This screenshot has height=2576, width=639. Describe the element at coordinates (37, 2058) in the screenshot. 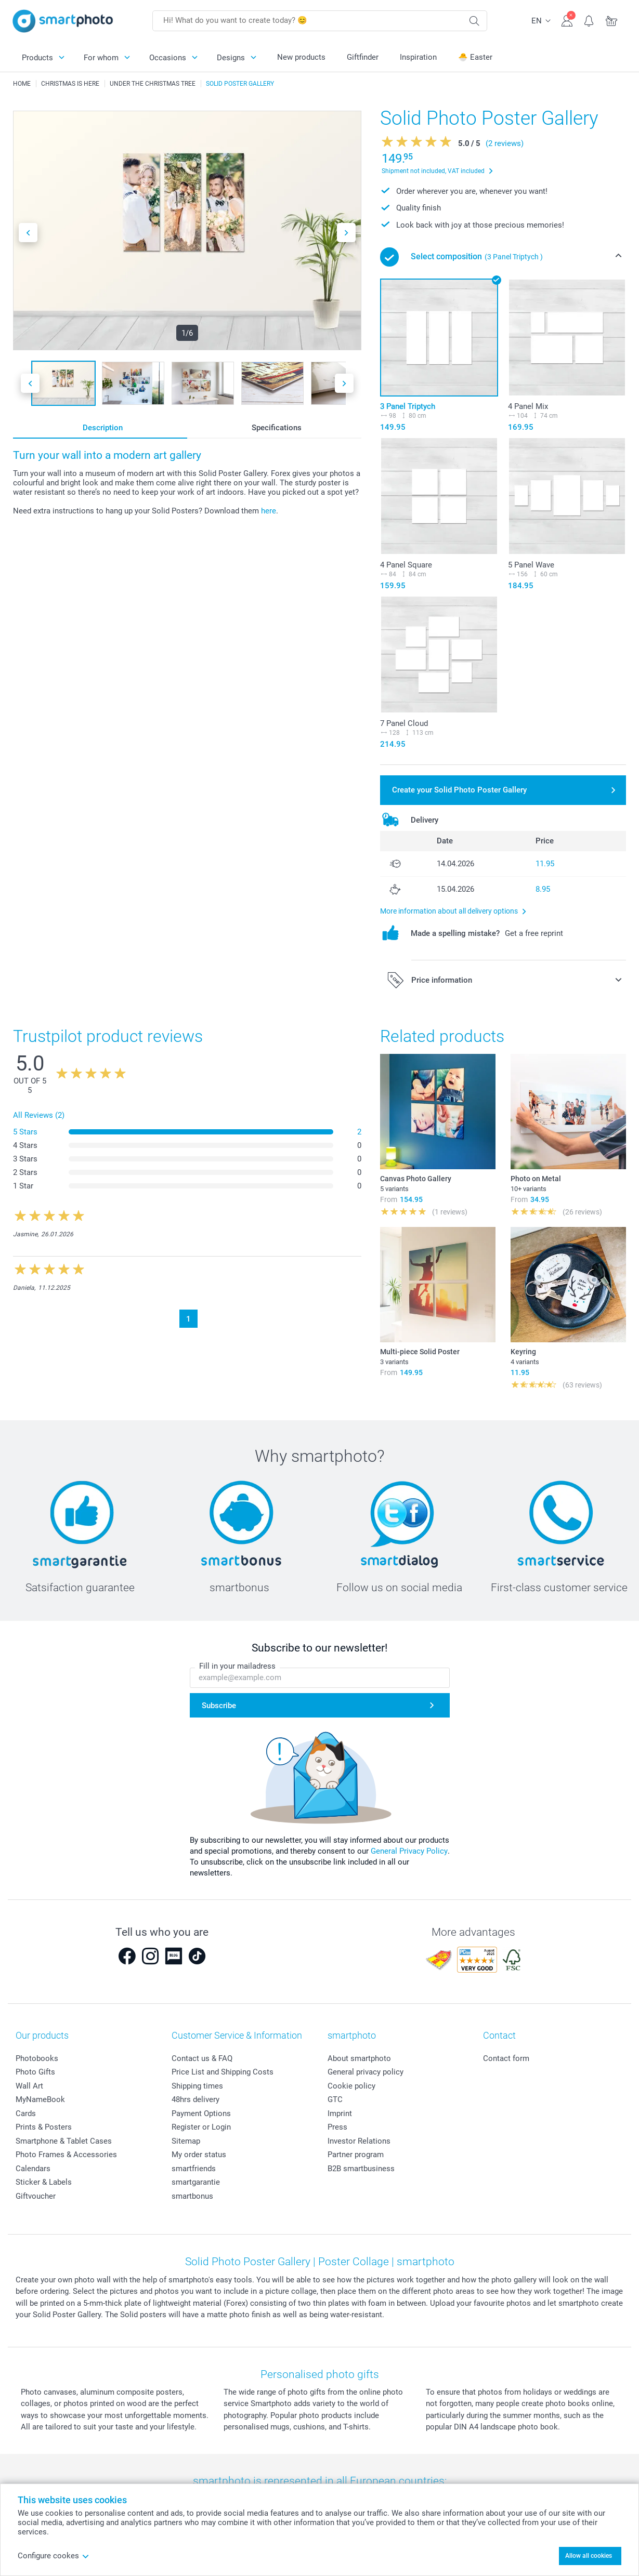

I see `Photobooks` at that location.